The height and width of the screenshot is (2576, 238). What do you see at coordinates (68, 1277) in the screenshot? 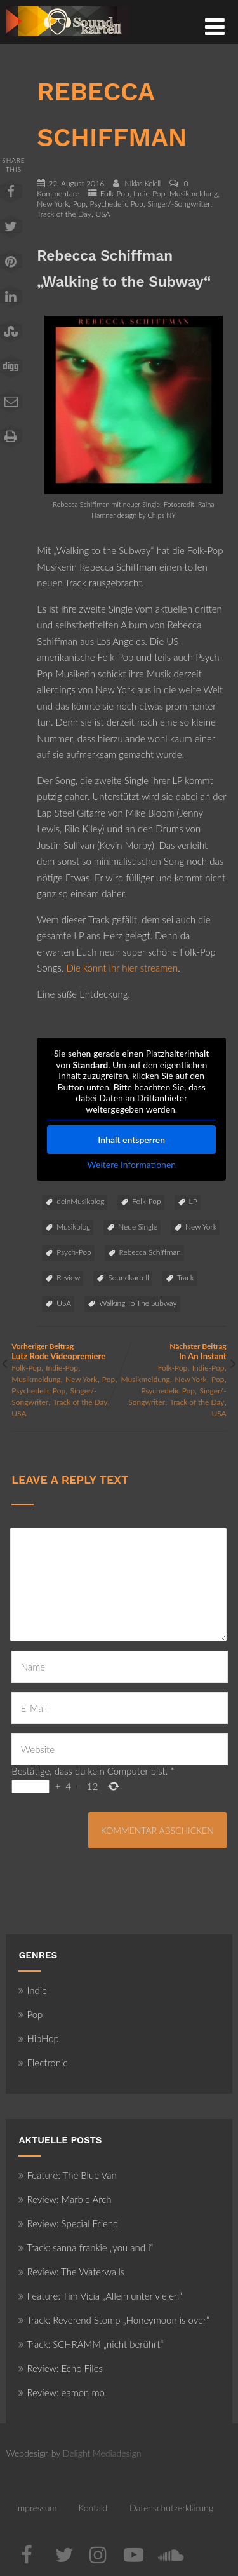
I see `Review` at bounding box center [68, 1277].